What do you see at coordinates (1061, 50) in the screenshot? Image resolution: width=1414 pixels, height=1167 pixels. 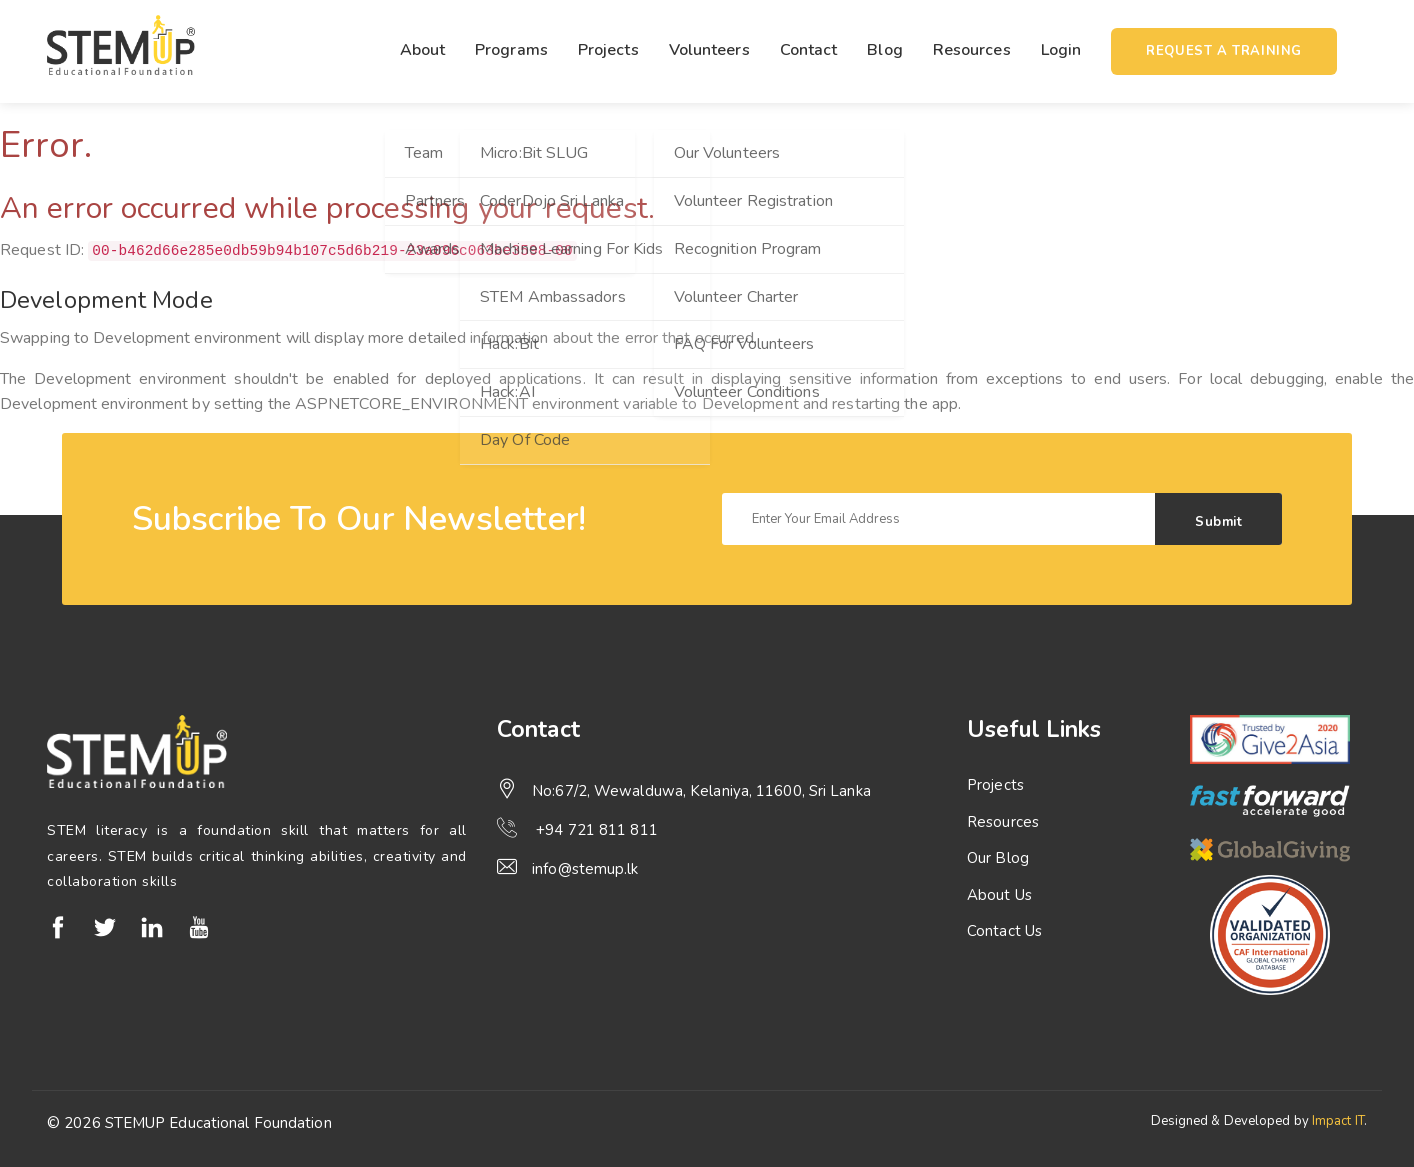 I see `Login` at bounding box center [1061, 50].